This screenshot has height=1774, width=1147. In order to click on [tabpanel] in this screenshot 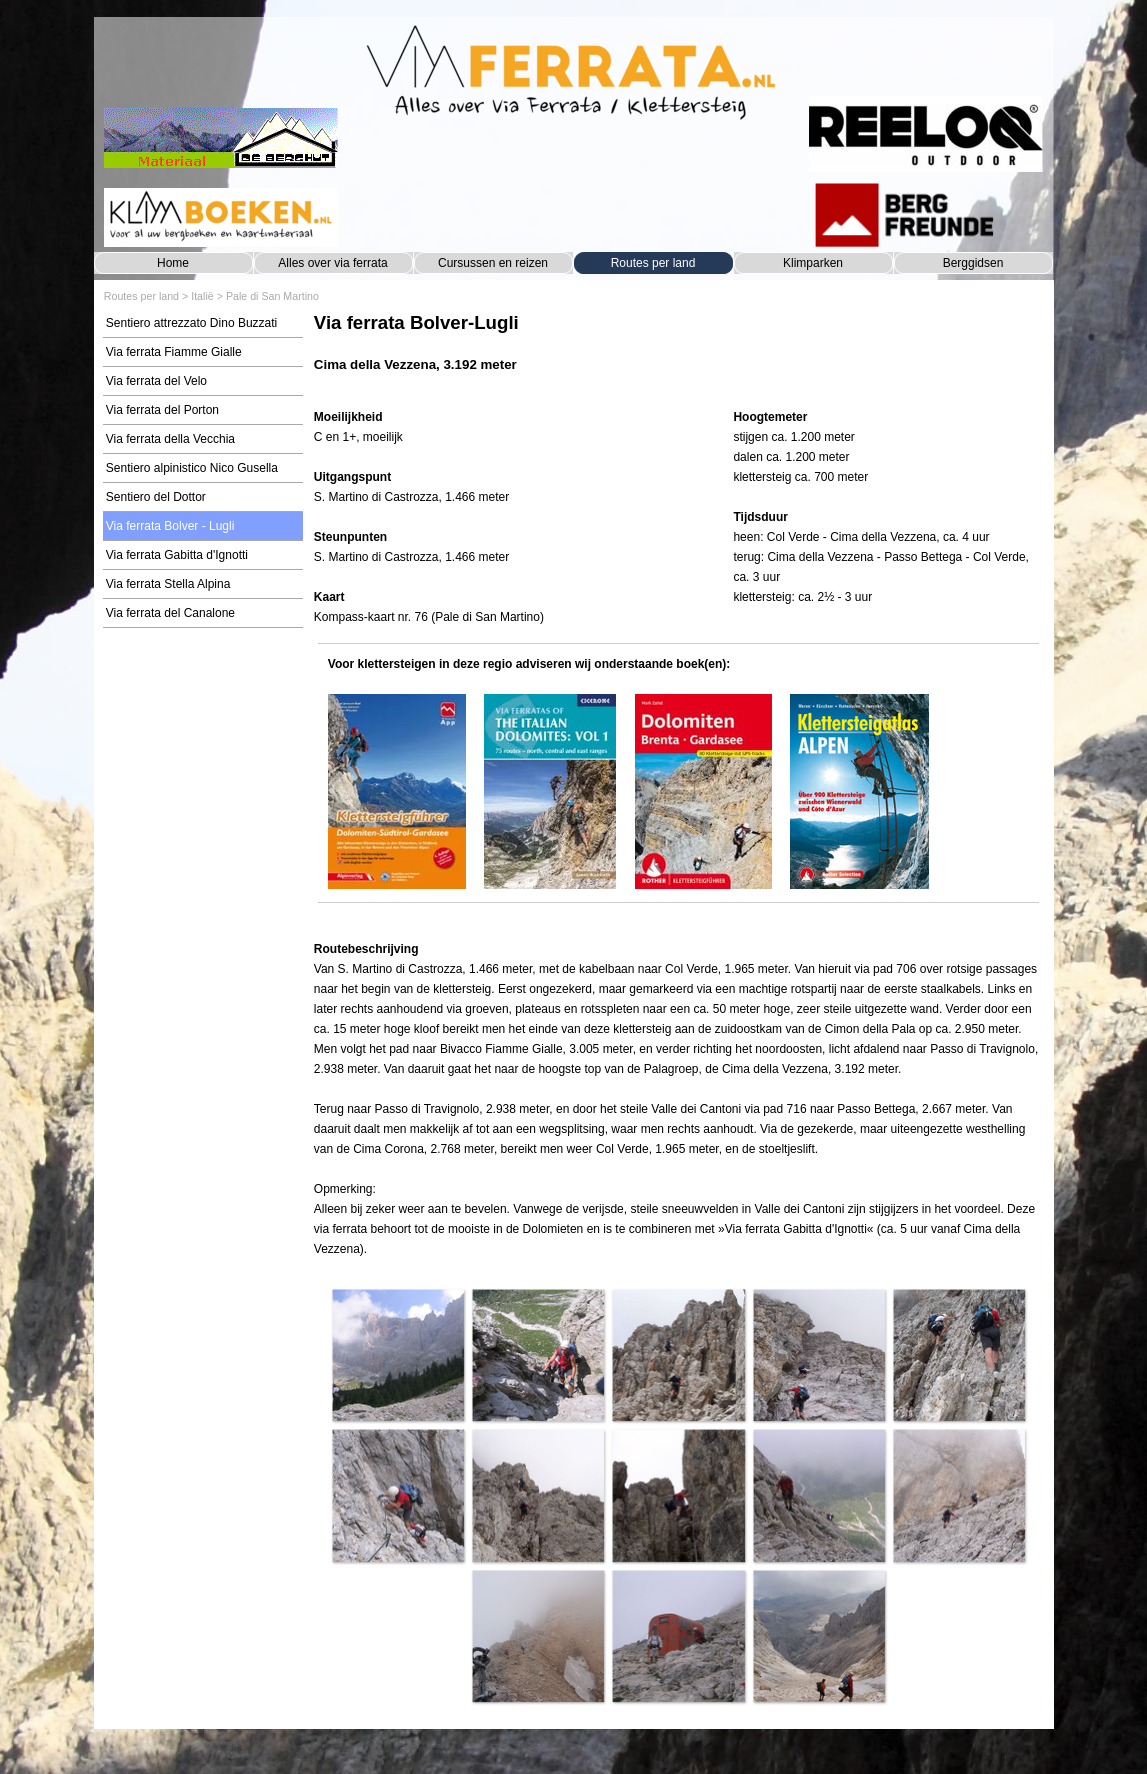, I will do `click(678, 352)`.